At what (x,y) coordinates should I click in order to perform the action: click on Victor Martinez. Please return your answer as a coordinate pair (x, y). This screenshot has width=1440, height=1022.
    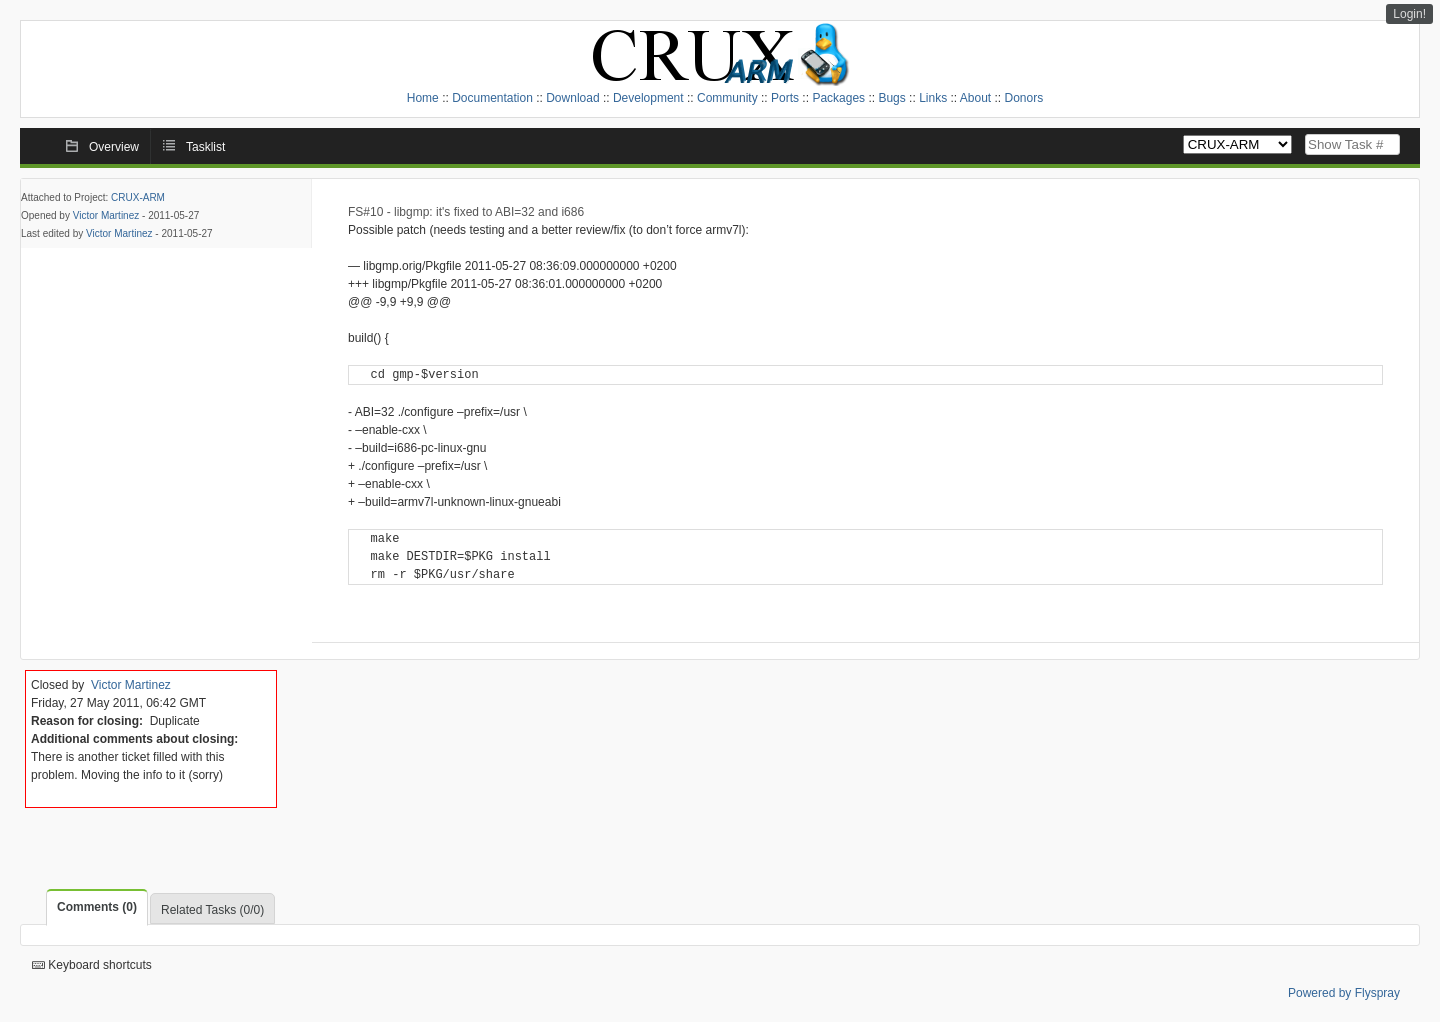
    Looking at the image, I should click on (106, 215).